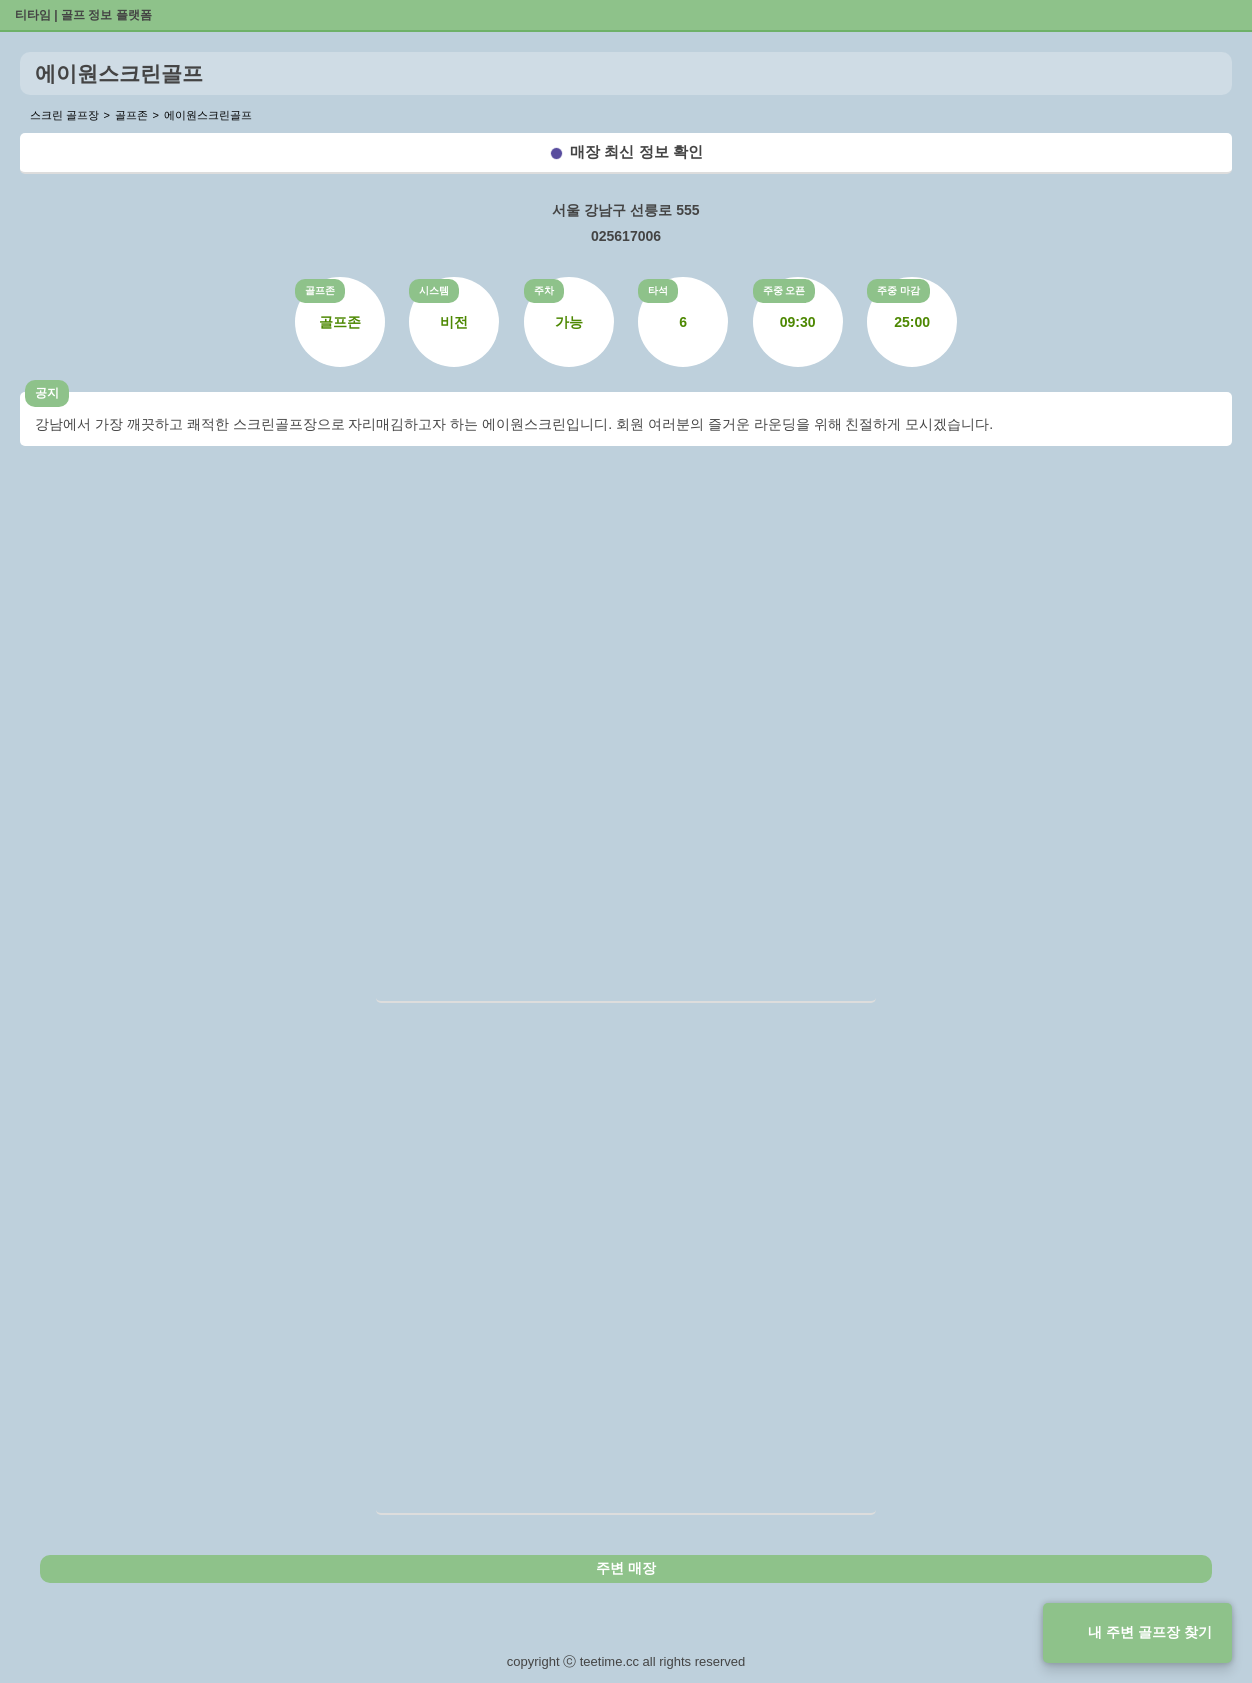  What do you see at coordinates (47, 393) in the screenshot?
I see `공지` at bounding box center [47, 393].